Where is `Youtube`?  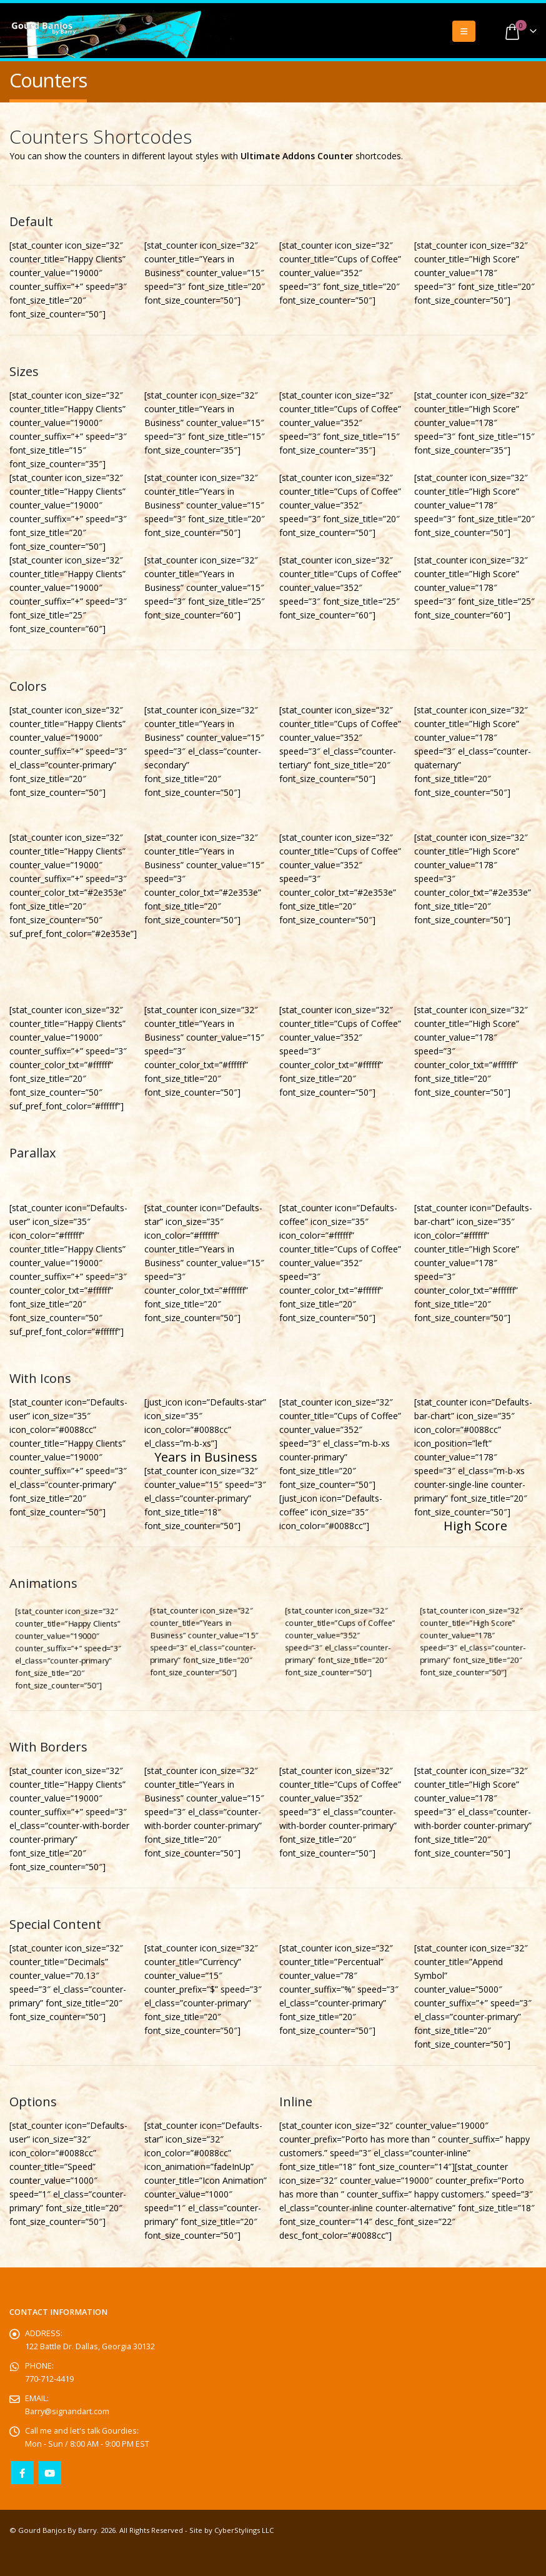 Youtube is located at coordinates (49, 2472).